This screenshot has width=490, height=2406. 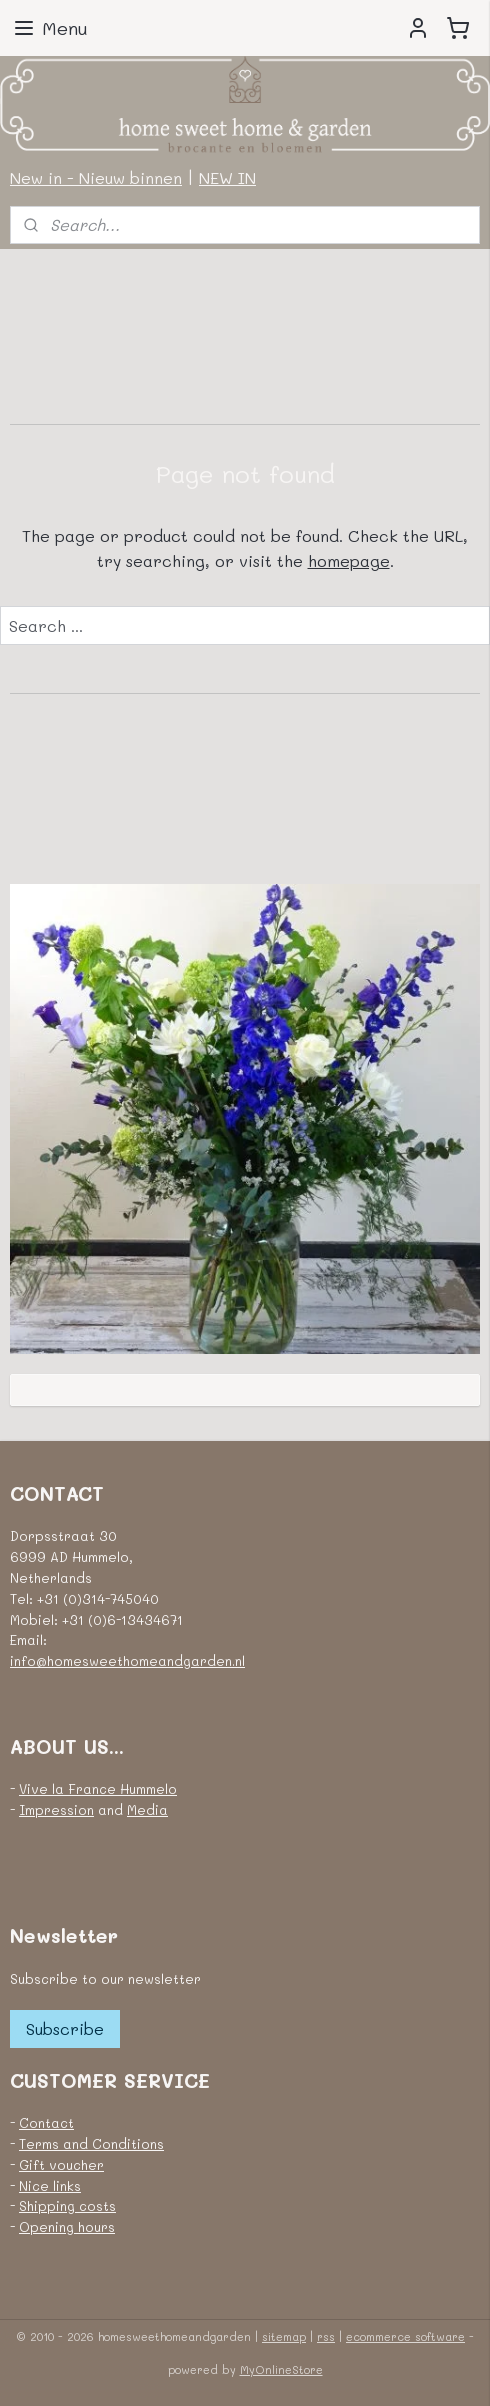 What do you see at coordinates (281, 2369) in the screenshot?
I see `MyOnlineStore` at bounding box center [281, 2369].